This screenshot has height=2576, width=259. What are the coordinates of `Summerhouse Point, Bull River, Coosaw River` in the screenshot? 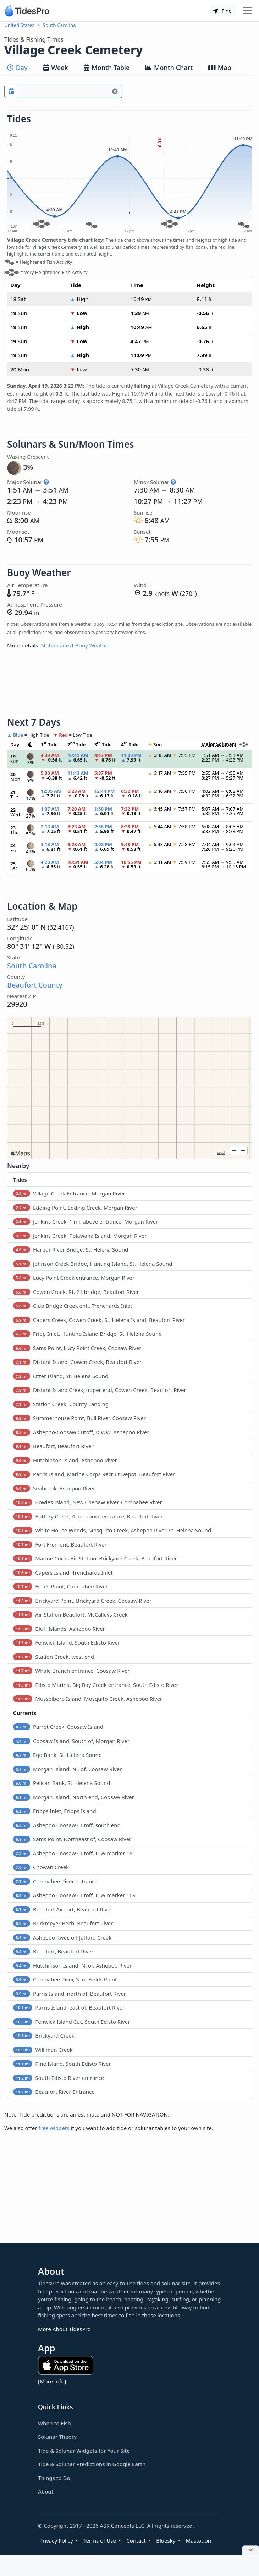 It's located at (79, 1417).